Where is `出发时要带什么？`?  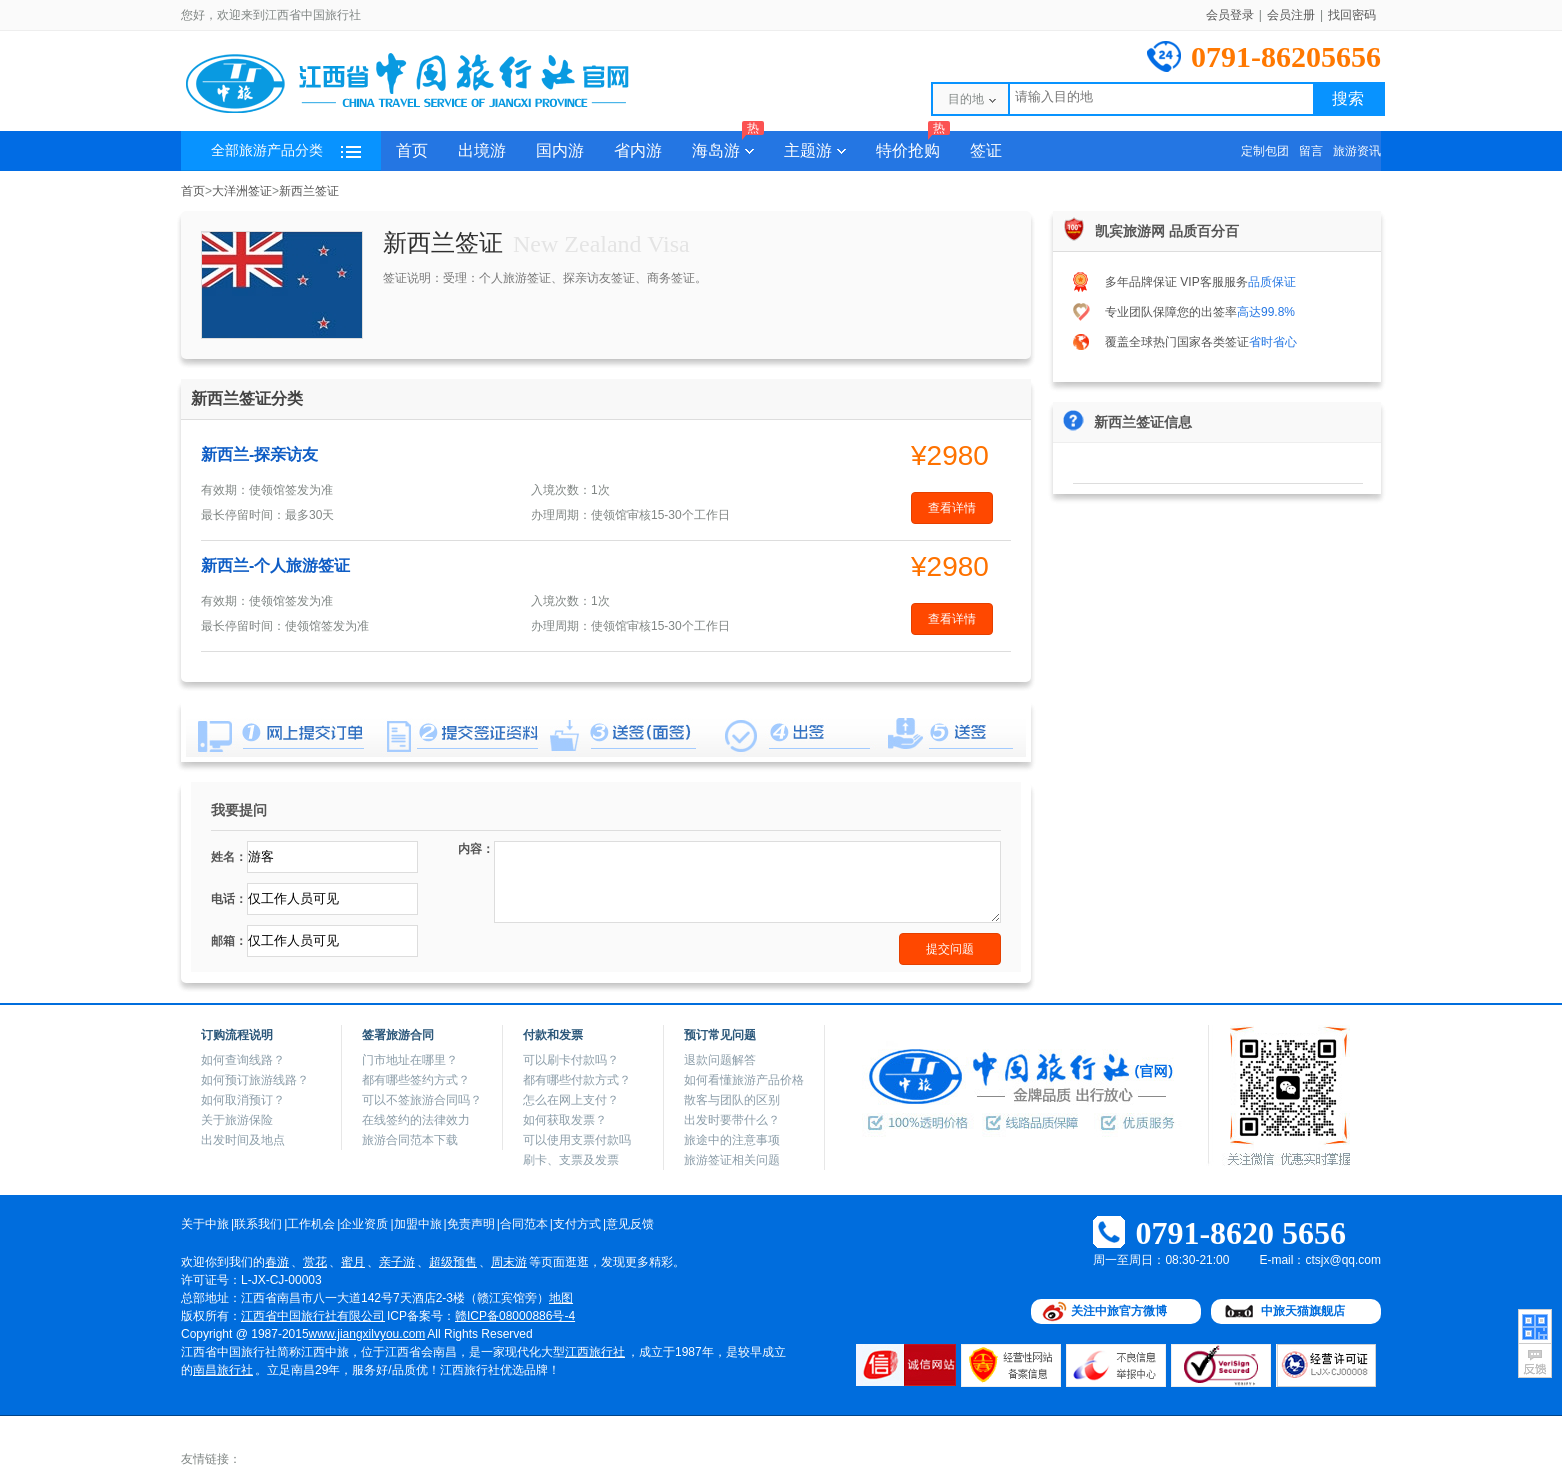
出发时要带什么？ is located at coordinates (732, 1120).